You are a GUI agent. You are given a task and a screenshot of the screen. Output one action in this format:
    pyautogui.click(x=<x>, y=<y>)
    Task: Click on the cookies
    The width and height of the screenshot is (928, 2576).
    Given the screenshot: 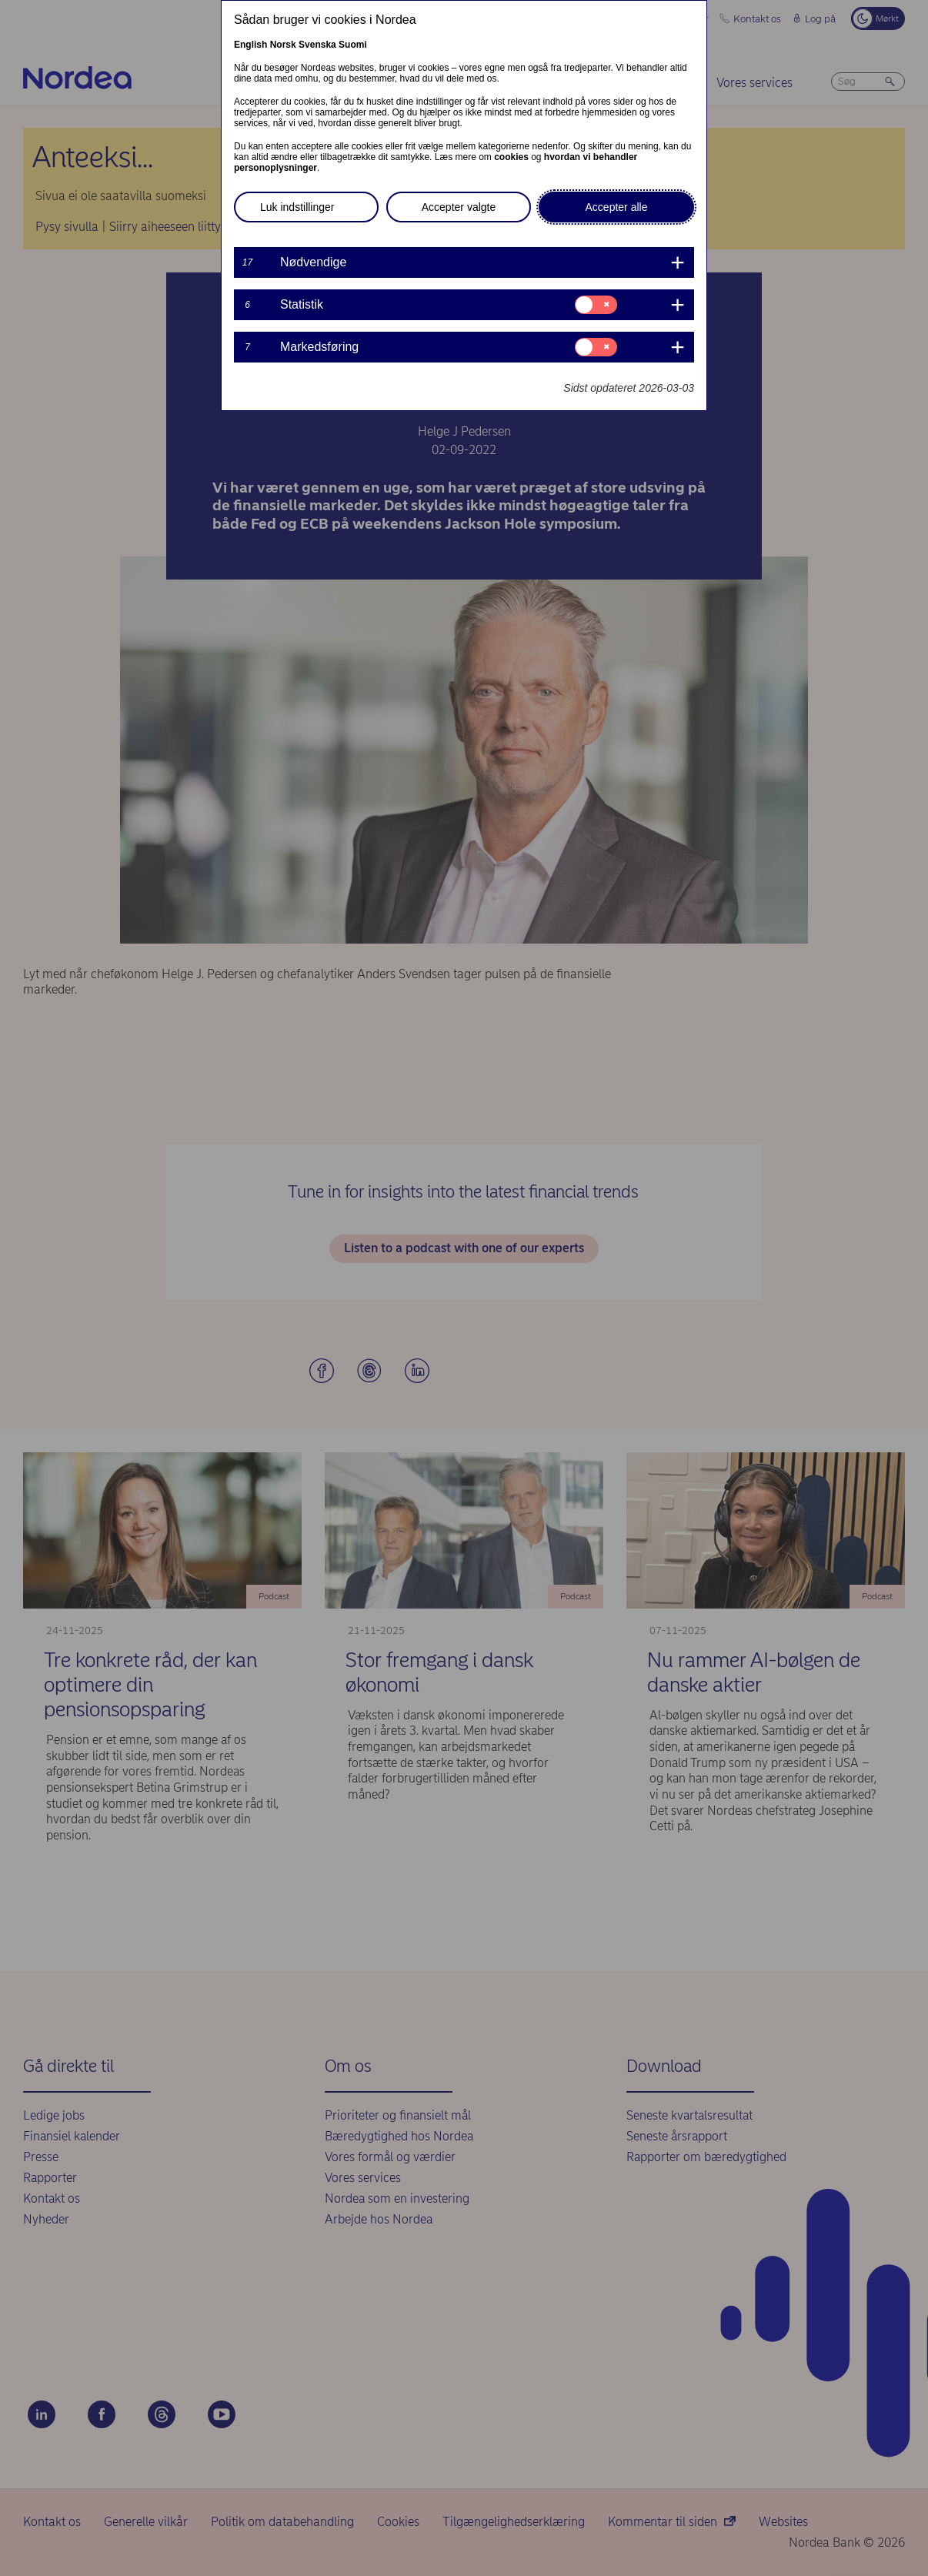 What is the action you would take?
    pyautogui.click(x=511, y=157)
    